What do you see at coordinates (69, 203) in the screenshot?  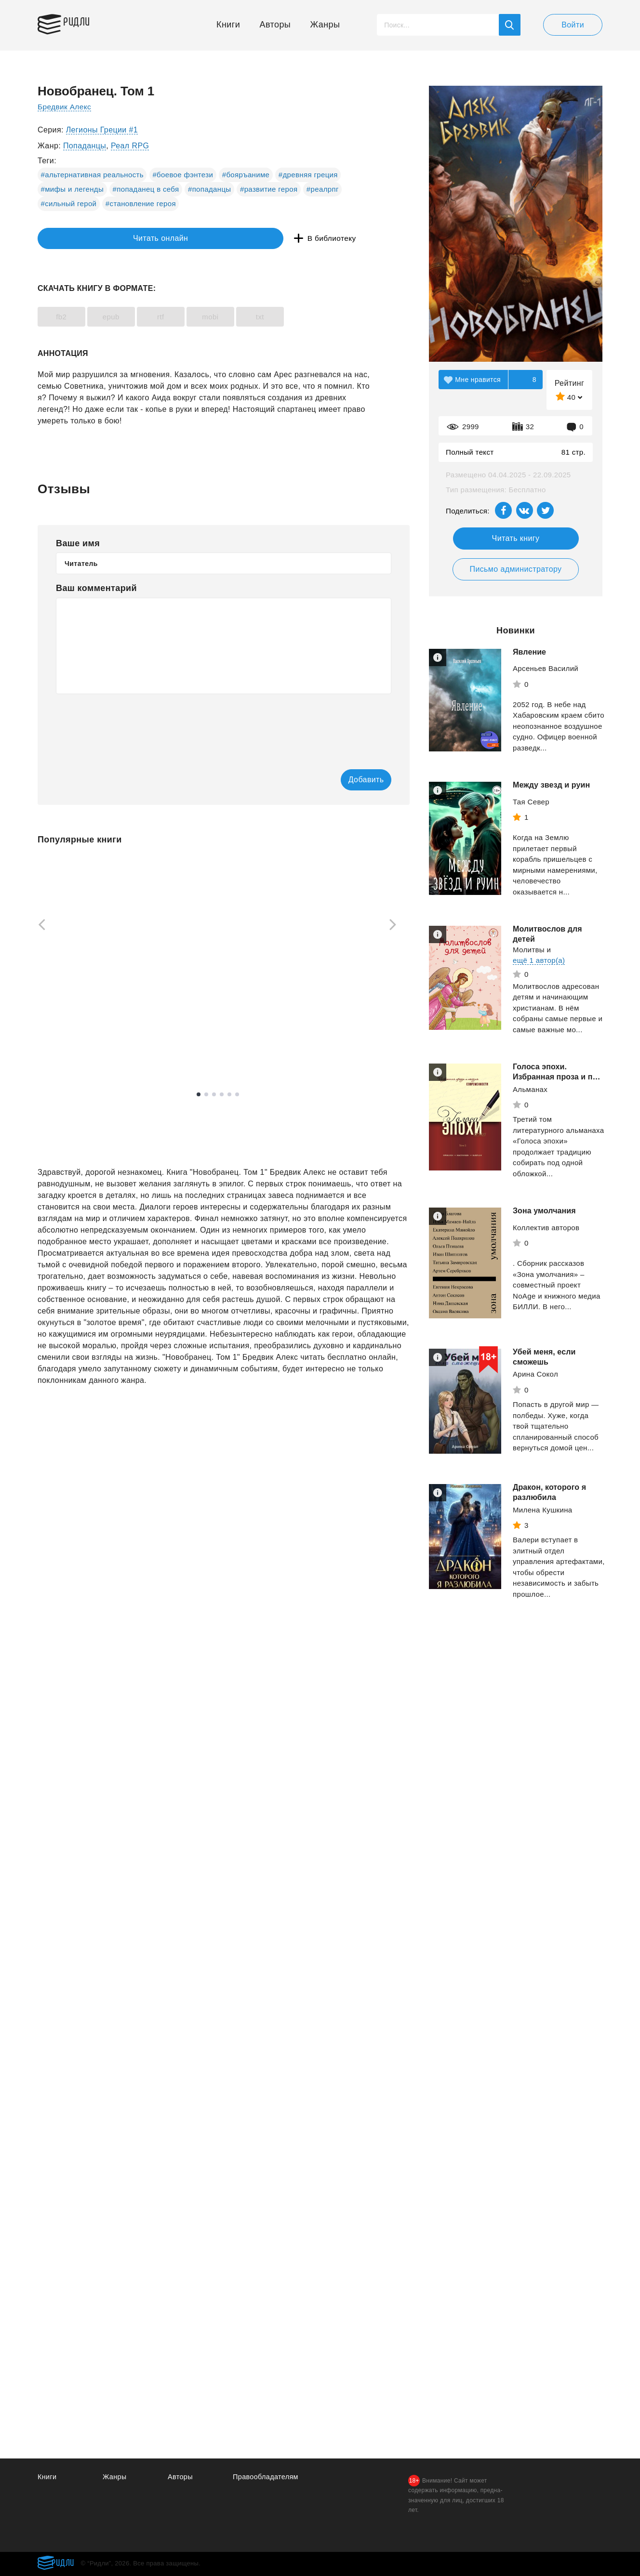 I see `#сильный герой` at bounding box center [69, 203].